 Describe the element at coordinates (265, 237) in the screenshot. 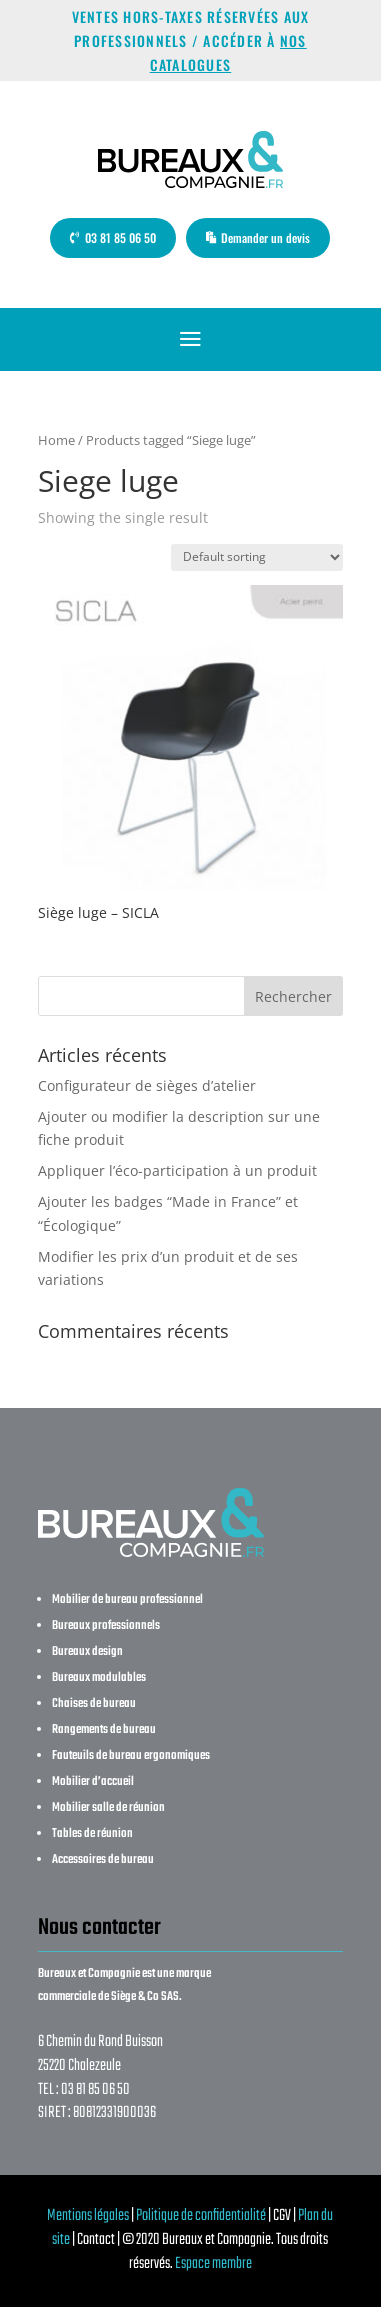

I see `Demander un devis` at that location.